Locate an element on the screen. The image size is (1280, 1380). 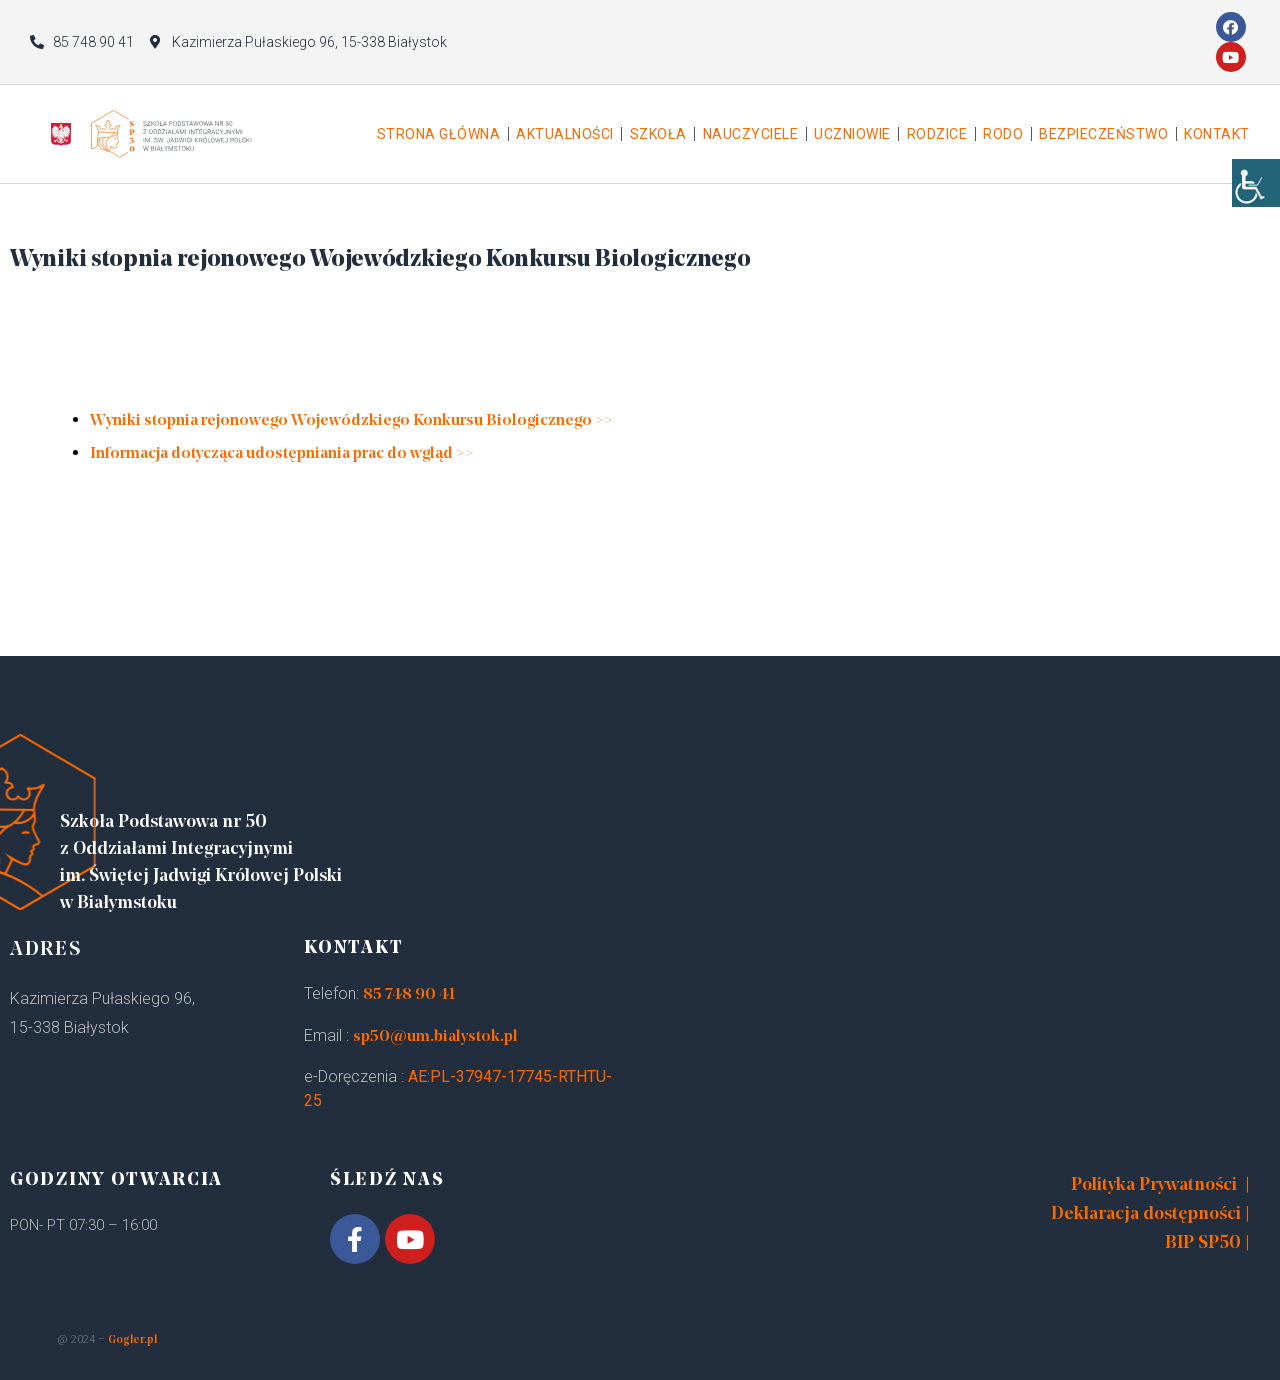
Strona główna is located at coordinates (439, 134).